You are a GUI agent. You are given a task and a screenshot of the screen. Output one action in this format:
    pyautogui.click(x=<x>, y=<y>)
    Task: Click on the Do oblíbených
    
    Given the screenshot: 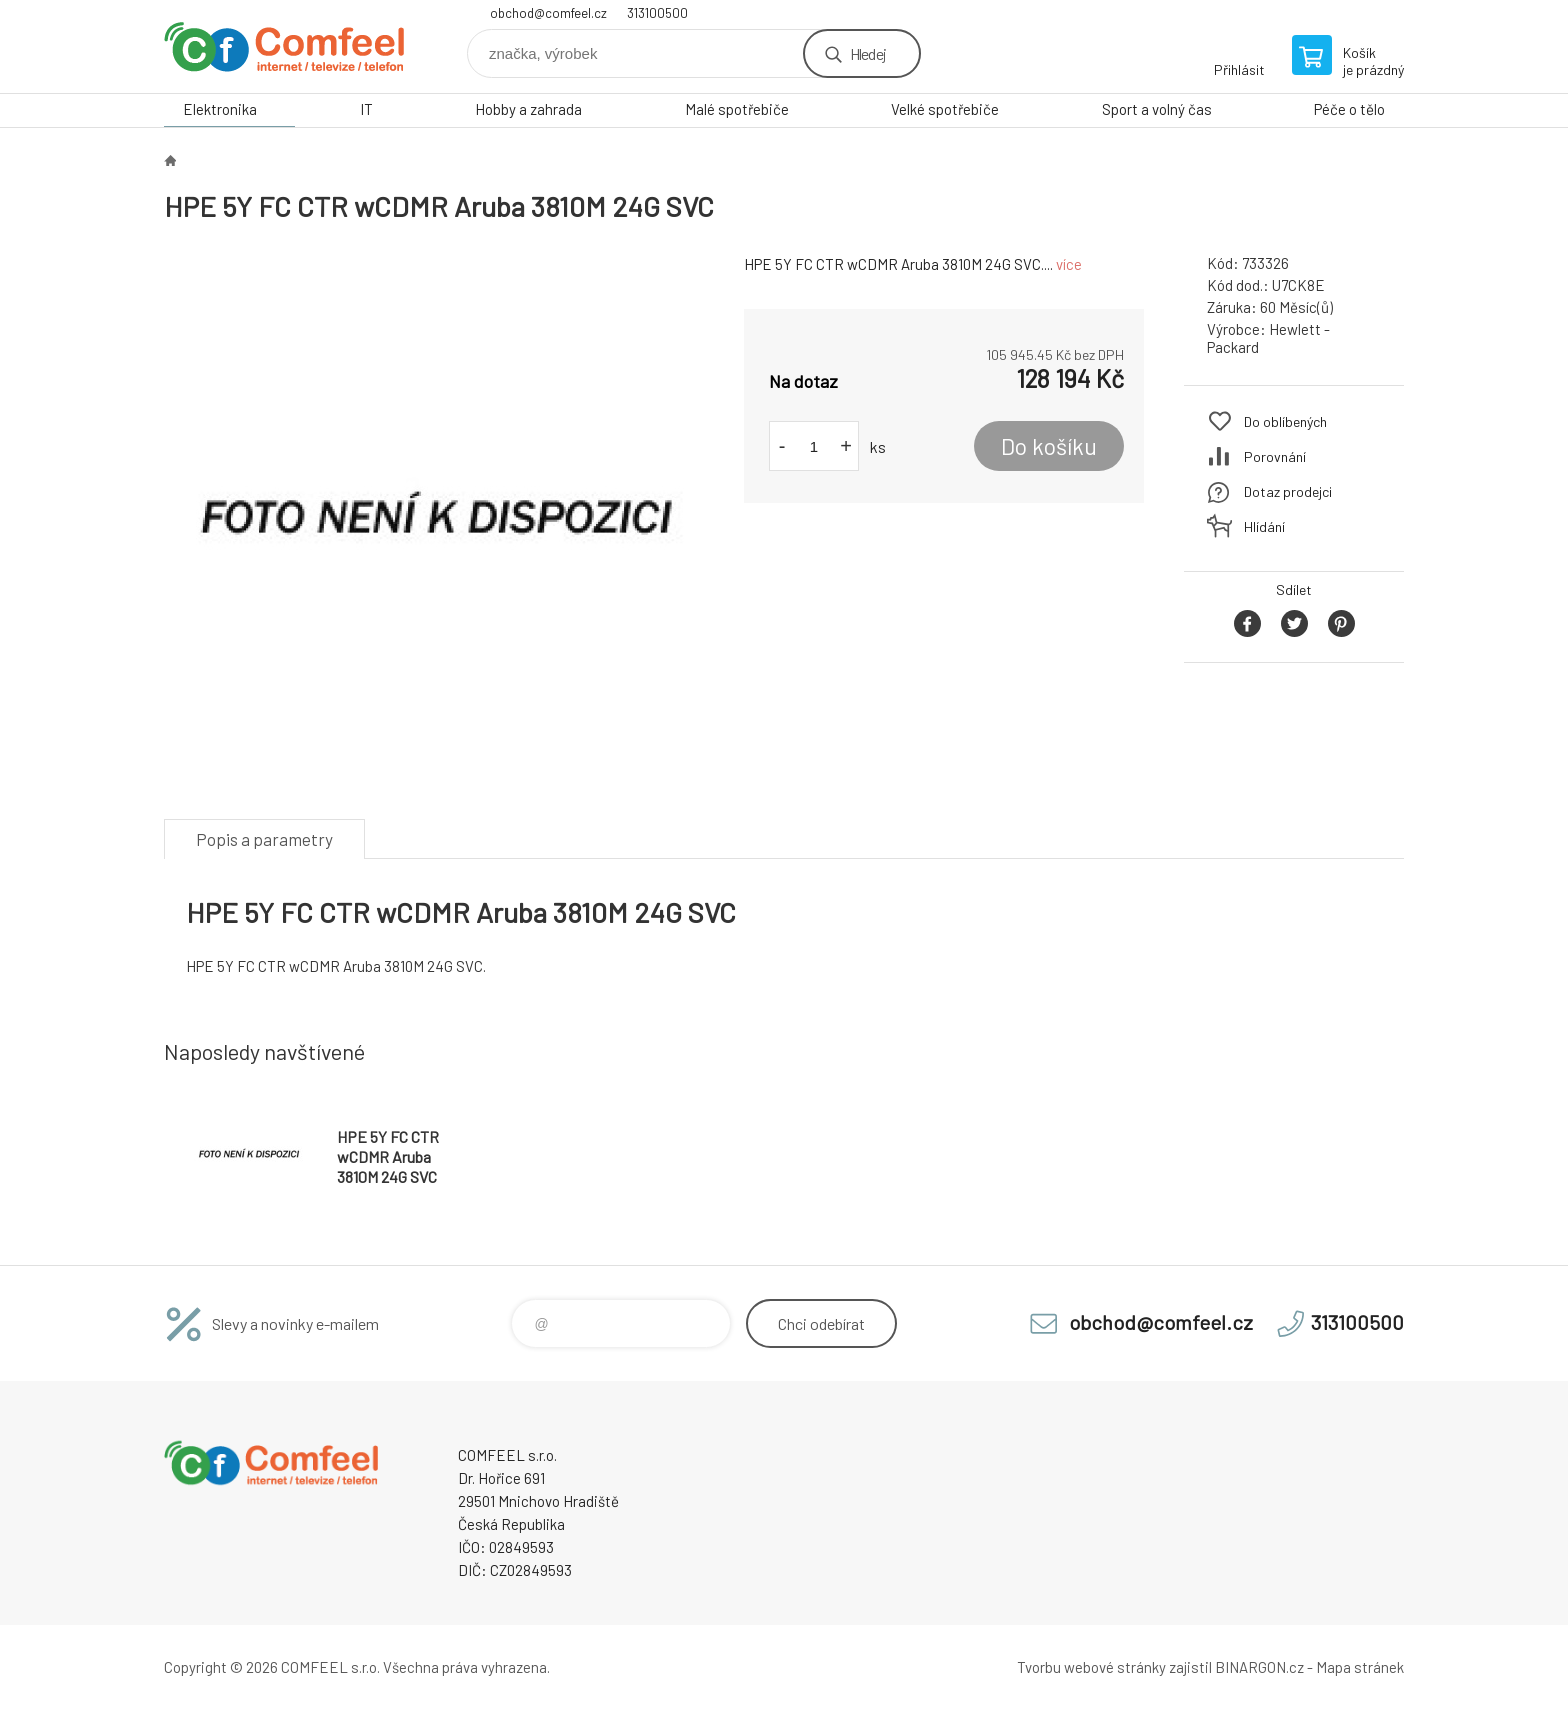 What is the action you would take?
    pyautogui.click(x=1285, y=421)
    